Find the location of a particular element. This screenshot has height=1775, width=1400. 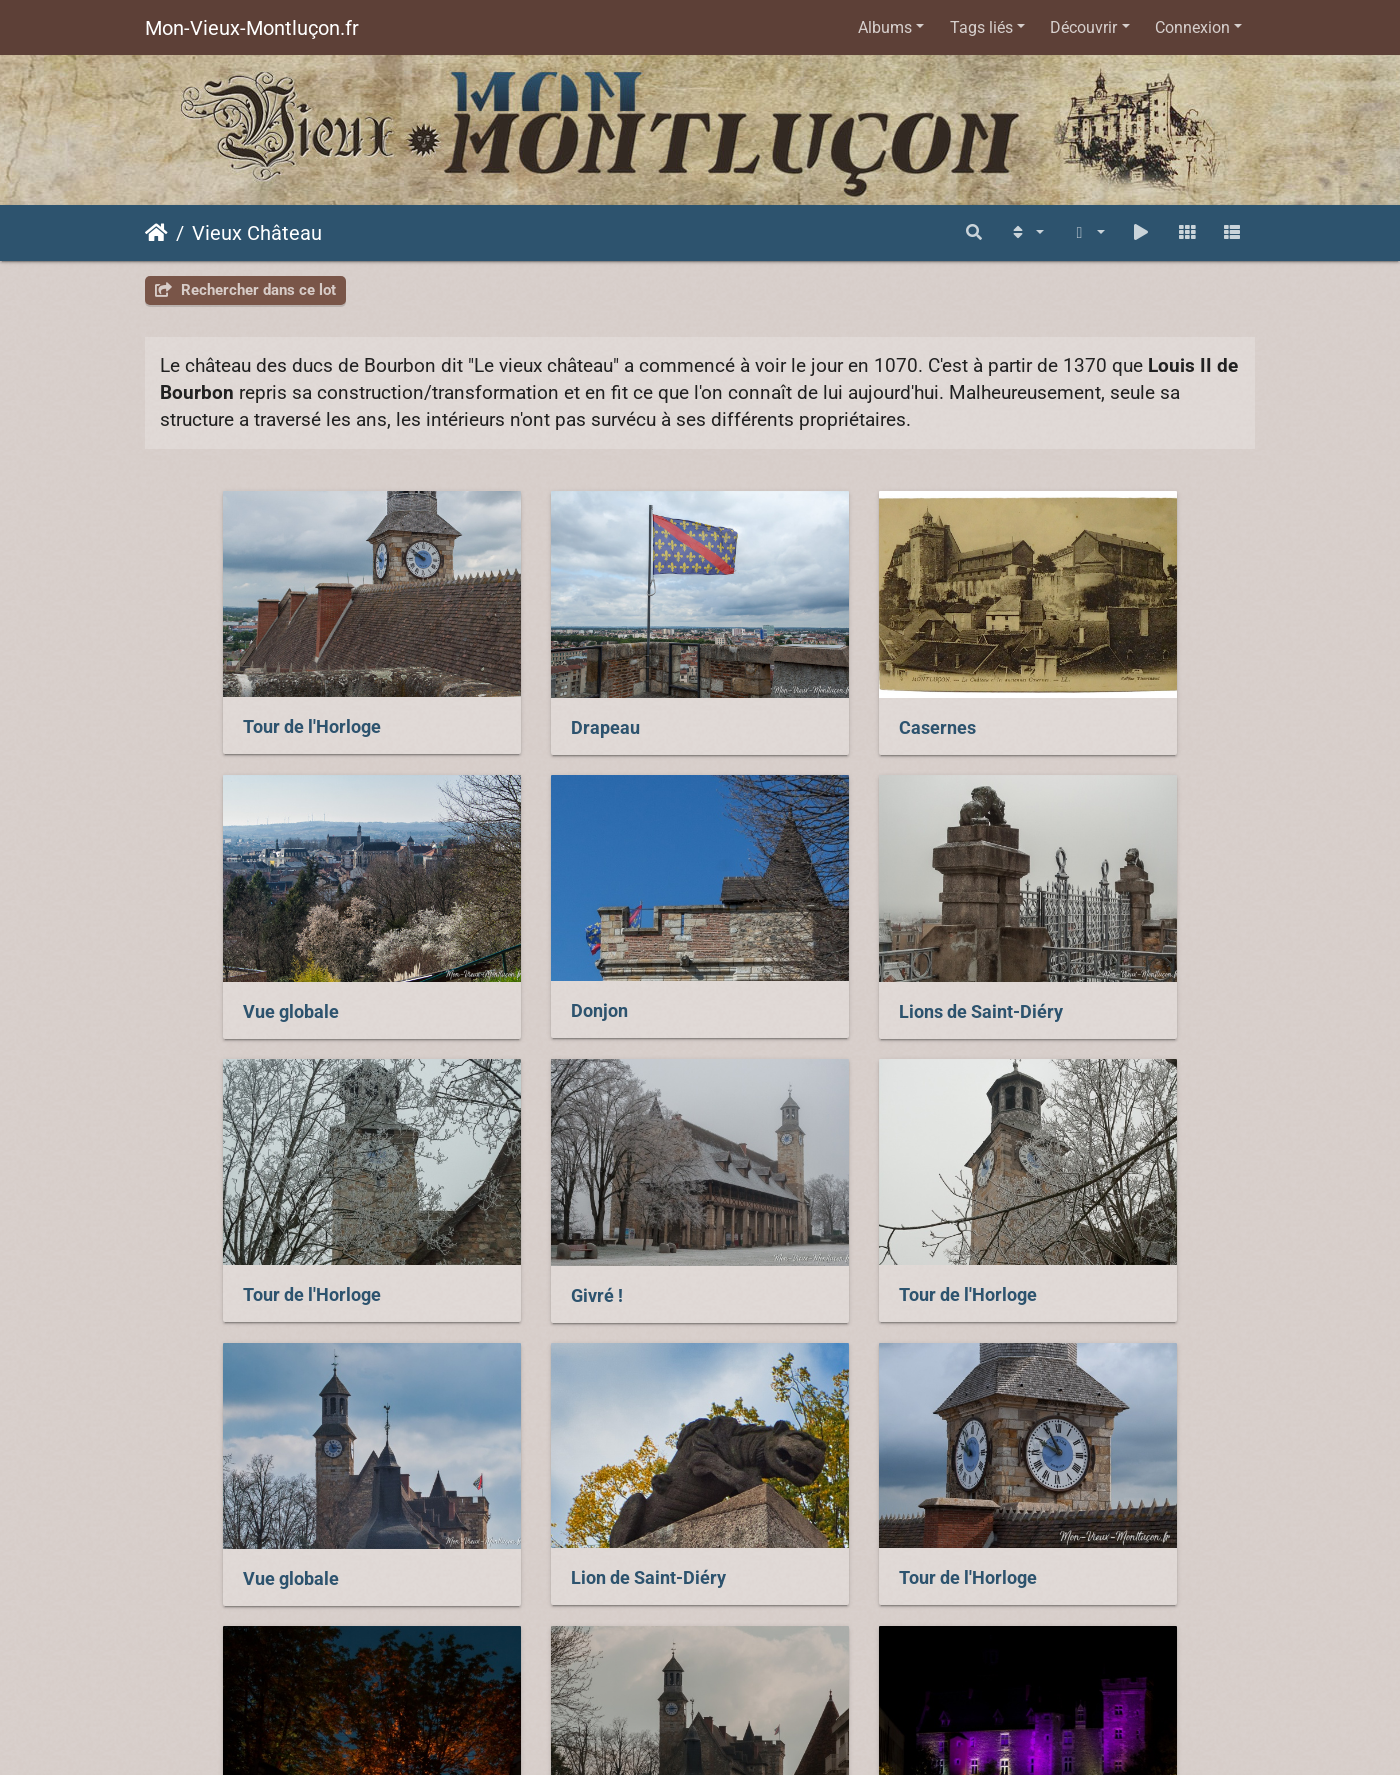

Piwigo is located at coordinates (875, 1642).